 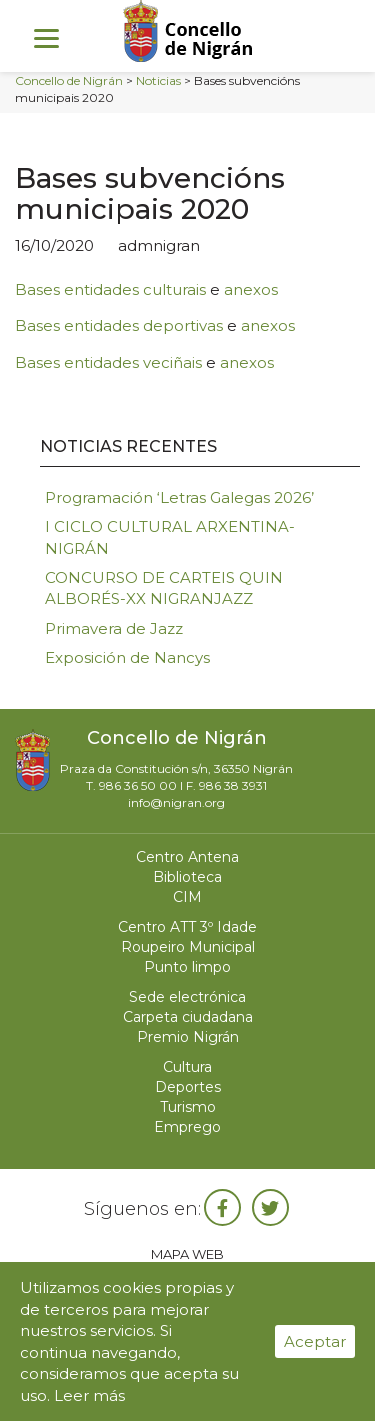 What do you see at coordinates (187, 997) in the screenshot?
I see `Sede electrónica` at bounding box center [187, 997].